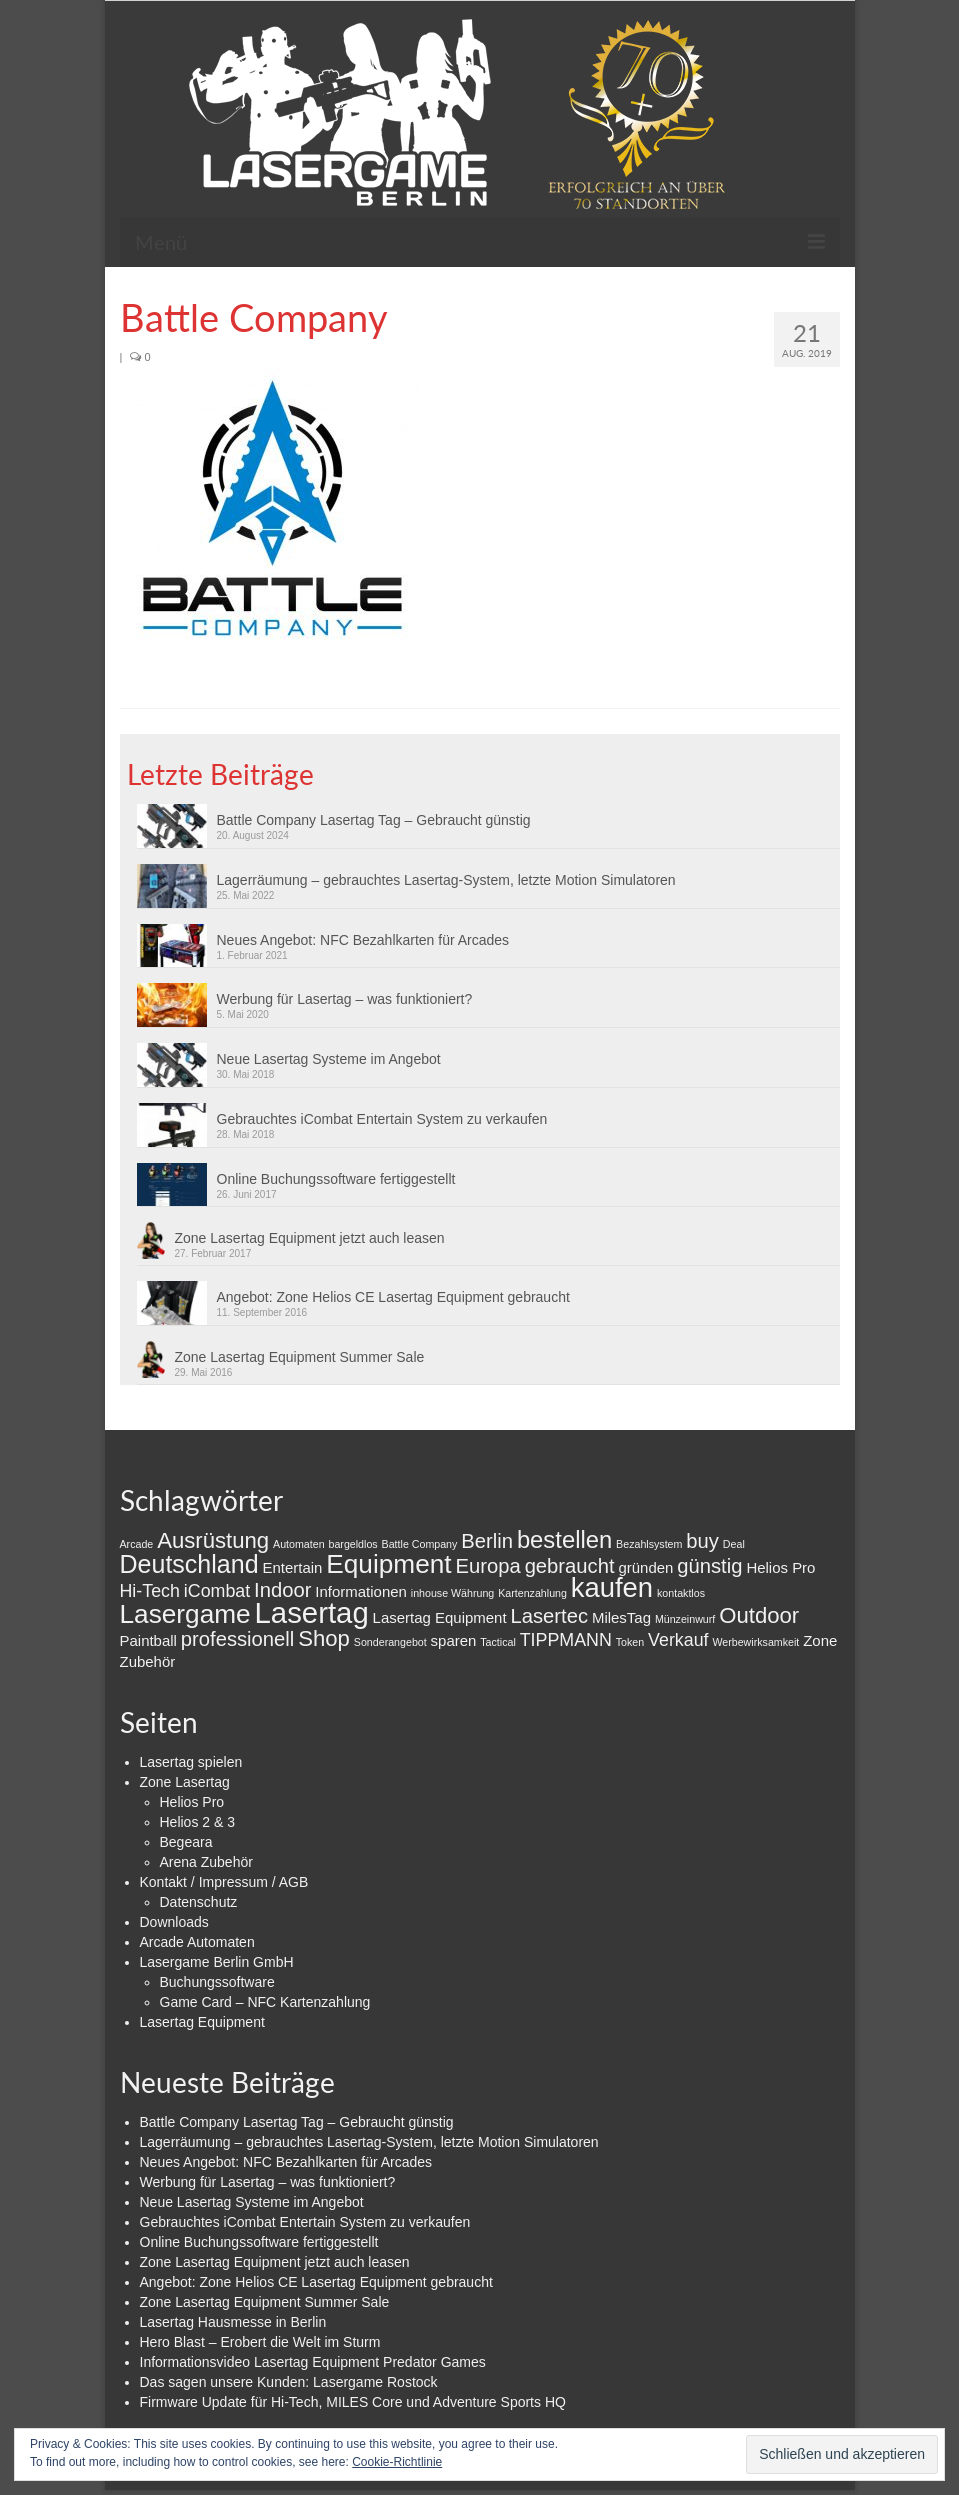  I want to click on MilesTag [MilesTag (2 Einträge)], so click(621, 1617).